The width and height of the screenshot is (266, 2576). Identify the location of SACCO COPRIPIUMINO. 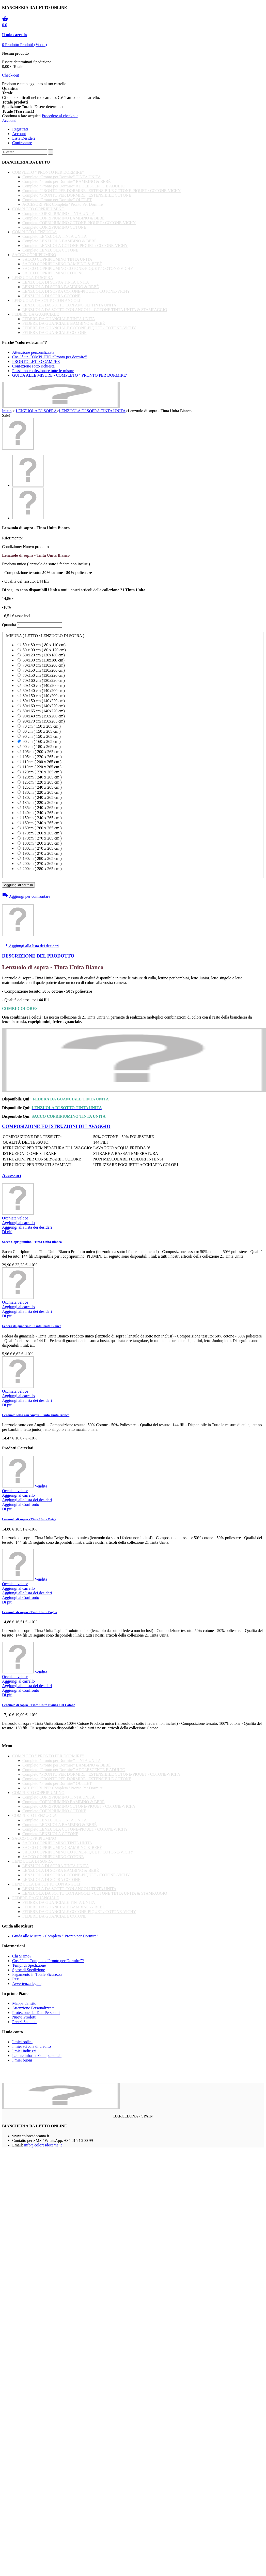
(34, 255).